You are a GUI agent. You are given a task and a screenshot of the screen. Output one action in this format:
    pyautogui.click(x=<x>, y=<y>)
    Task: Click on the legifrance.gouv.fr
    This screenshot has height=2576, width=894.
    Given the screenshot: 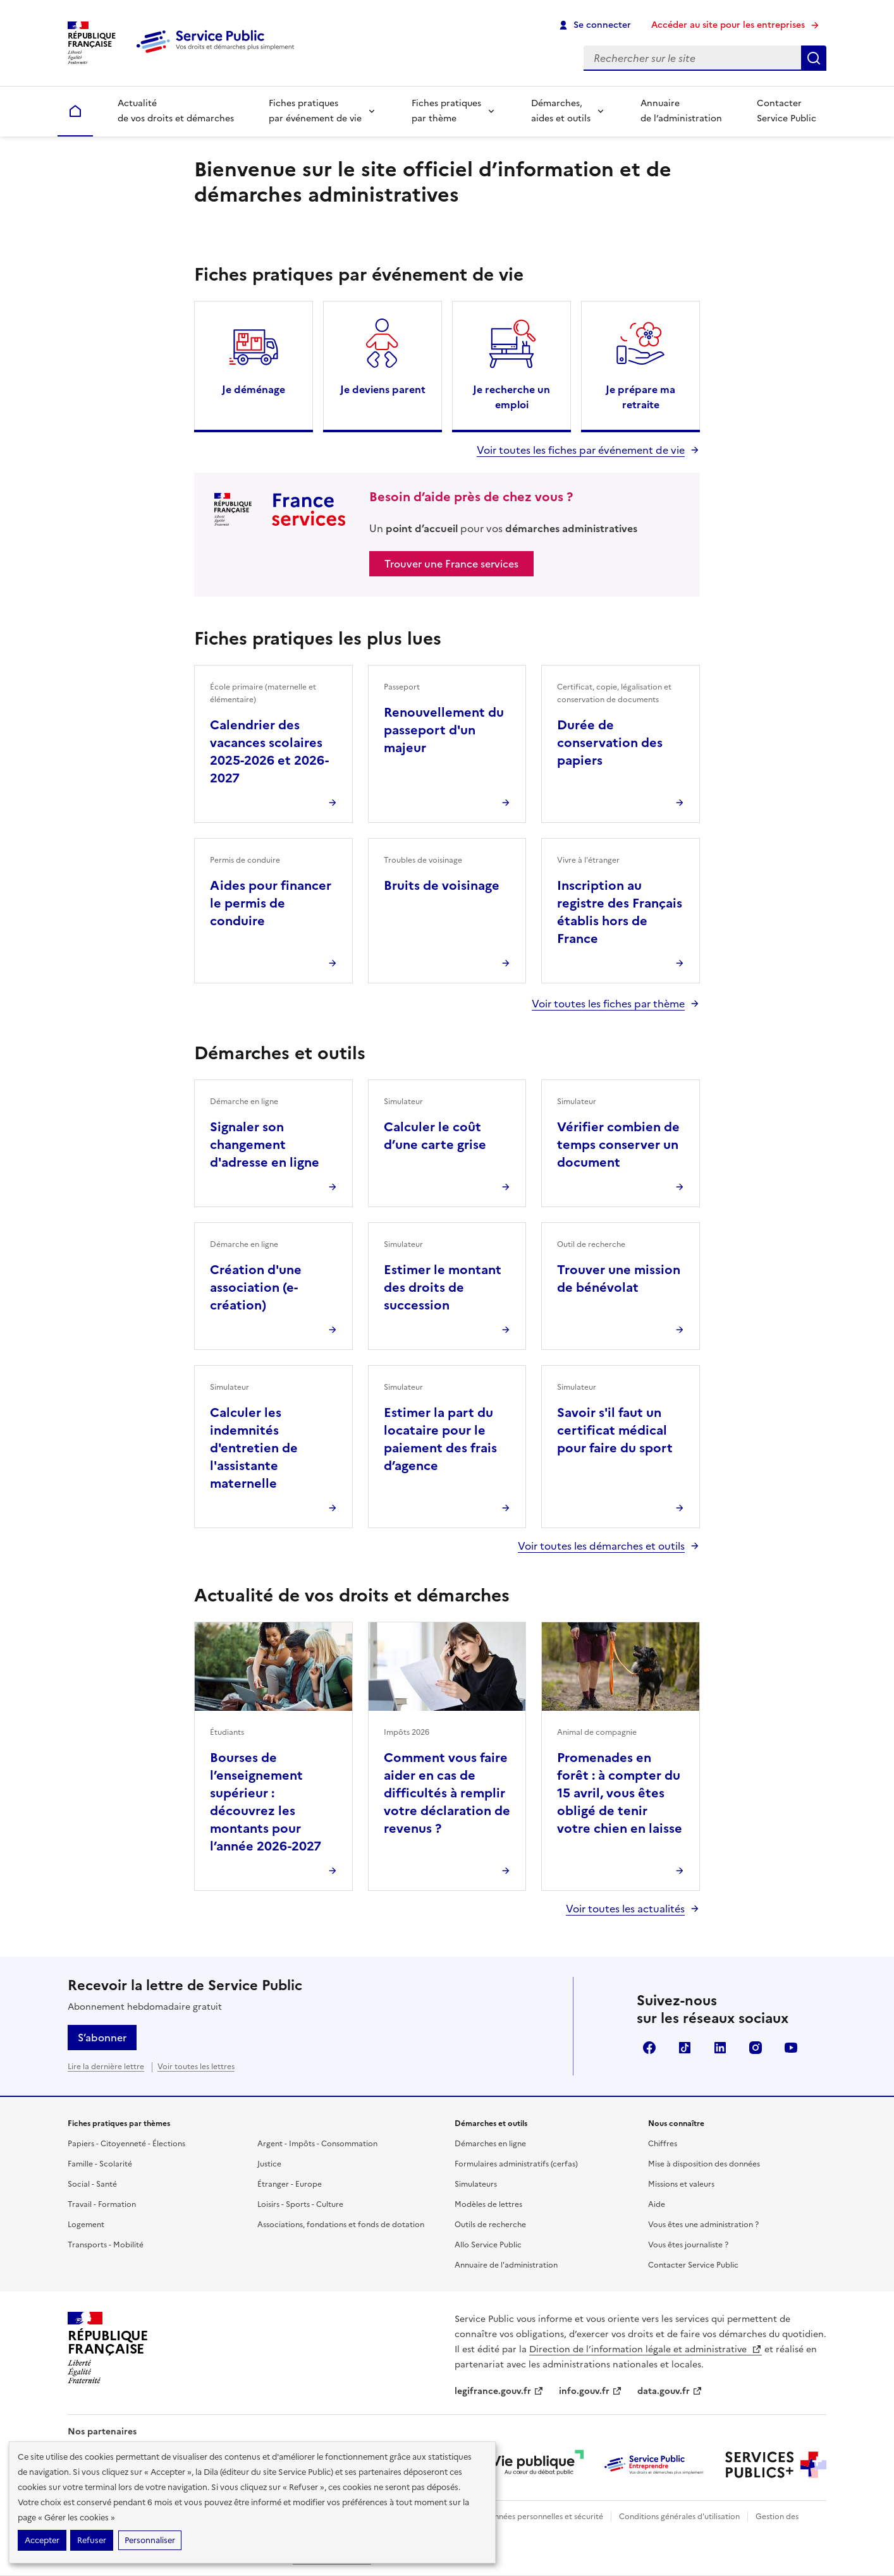 What is the action you would take?
    pyautogui.click(x=499, y=2391)
    